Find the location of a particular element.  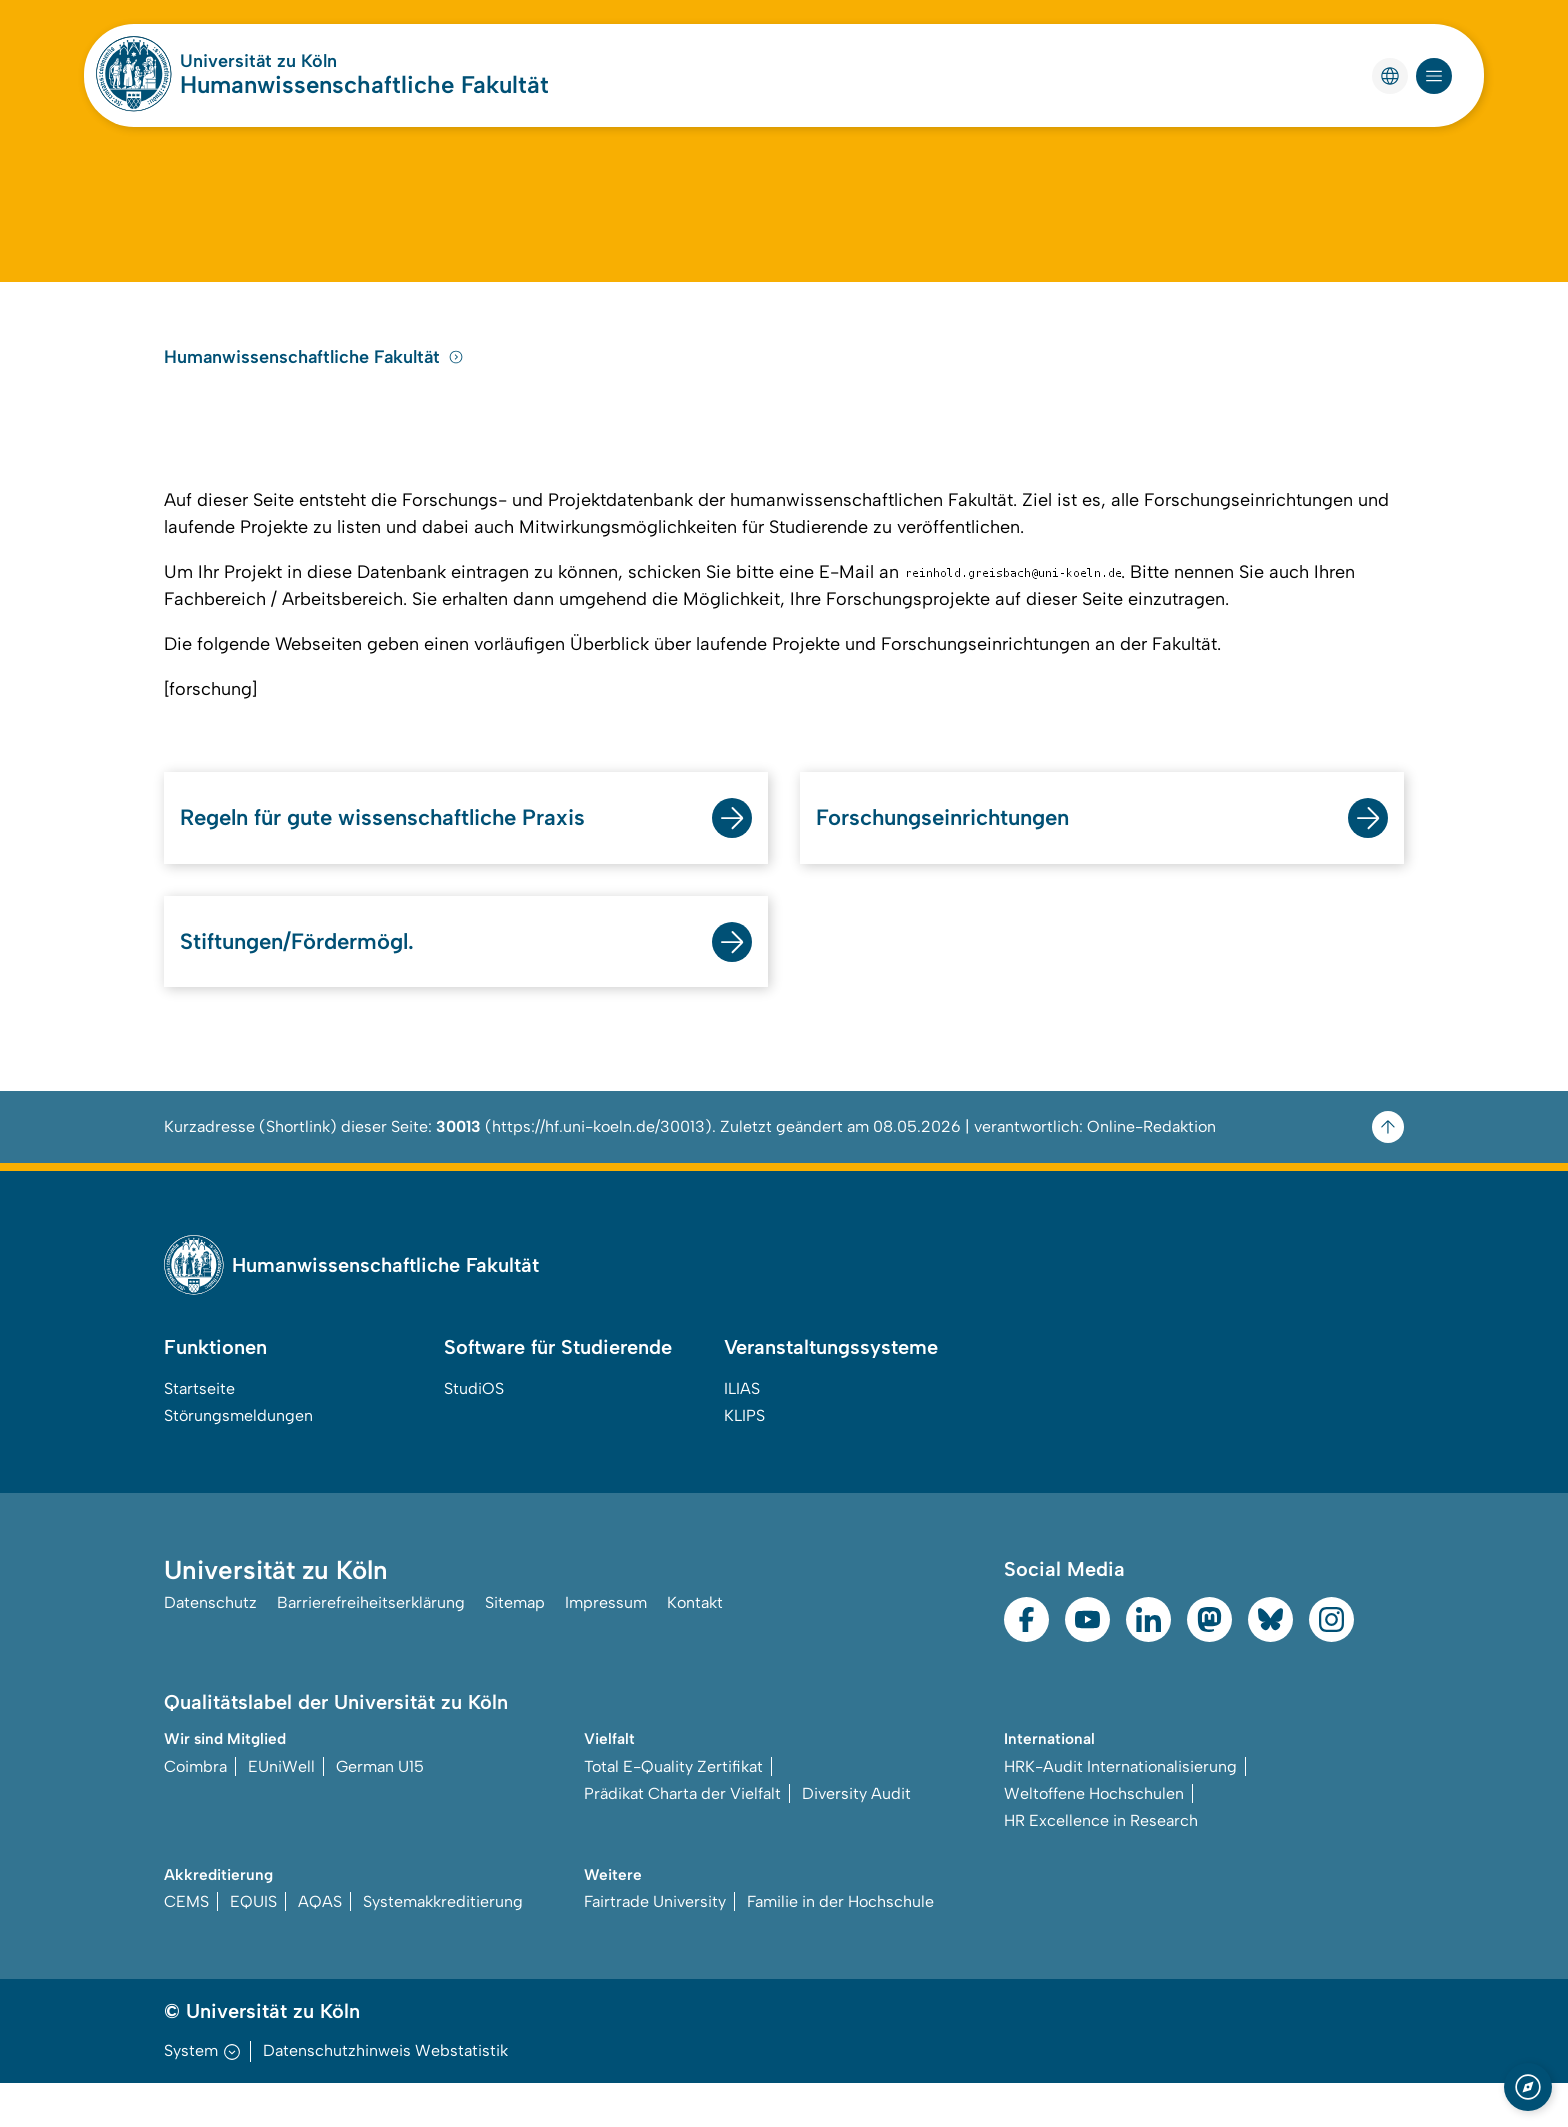

Humanwissenschaftliche Fakultät is located at coordinates (364, 84).